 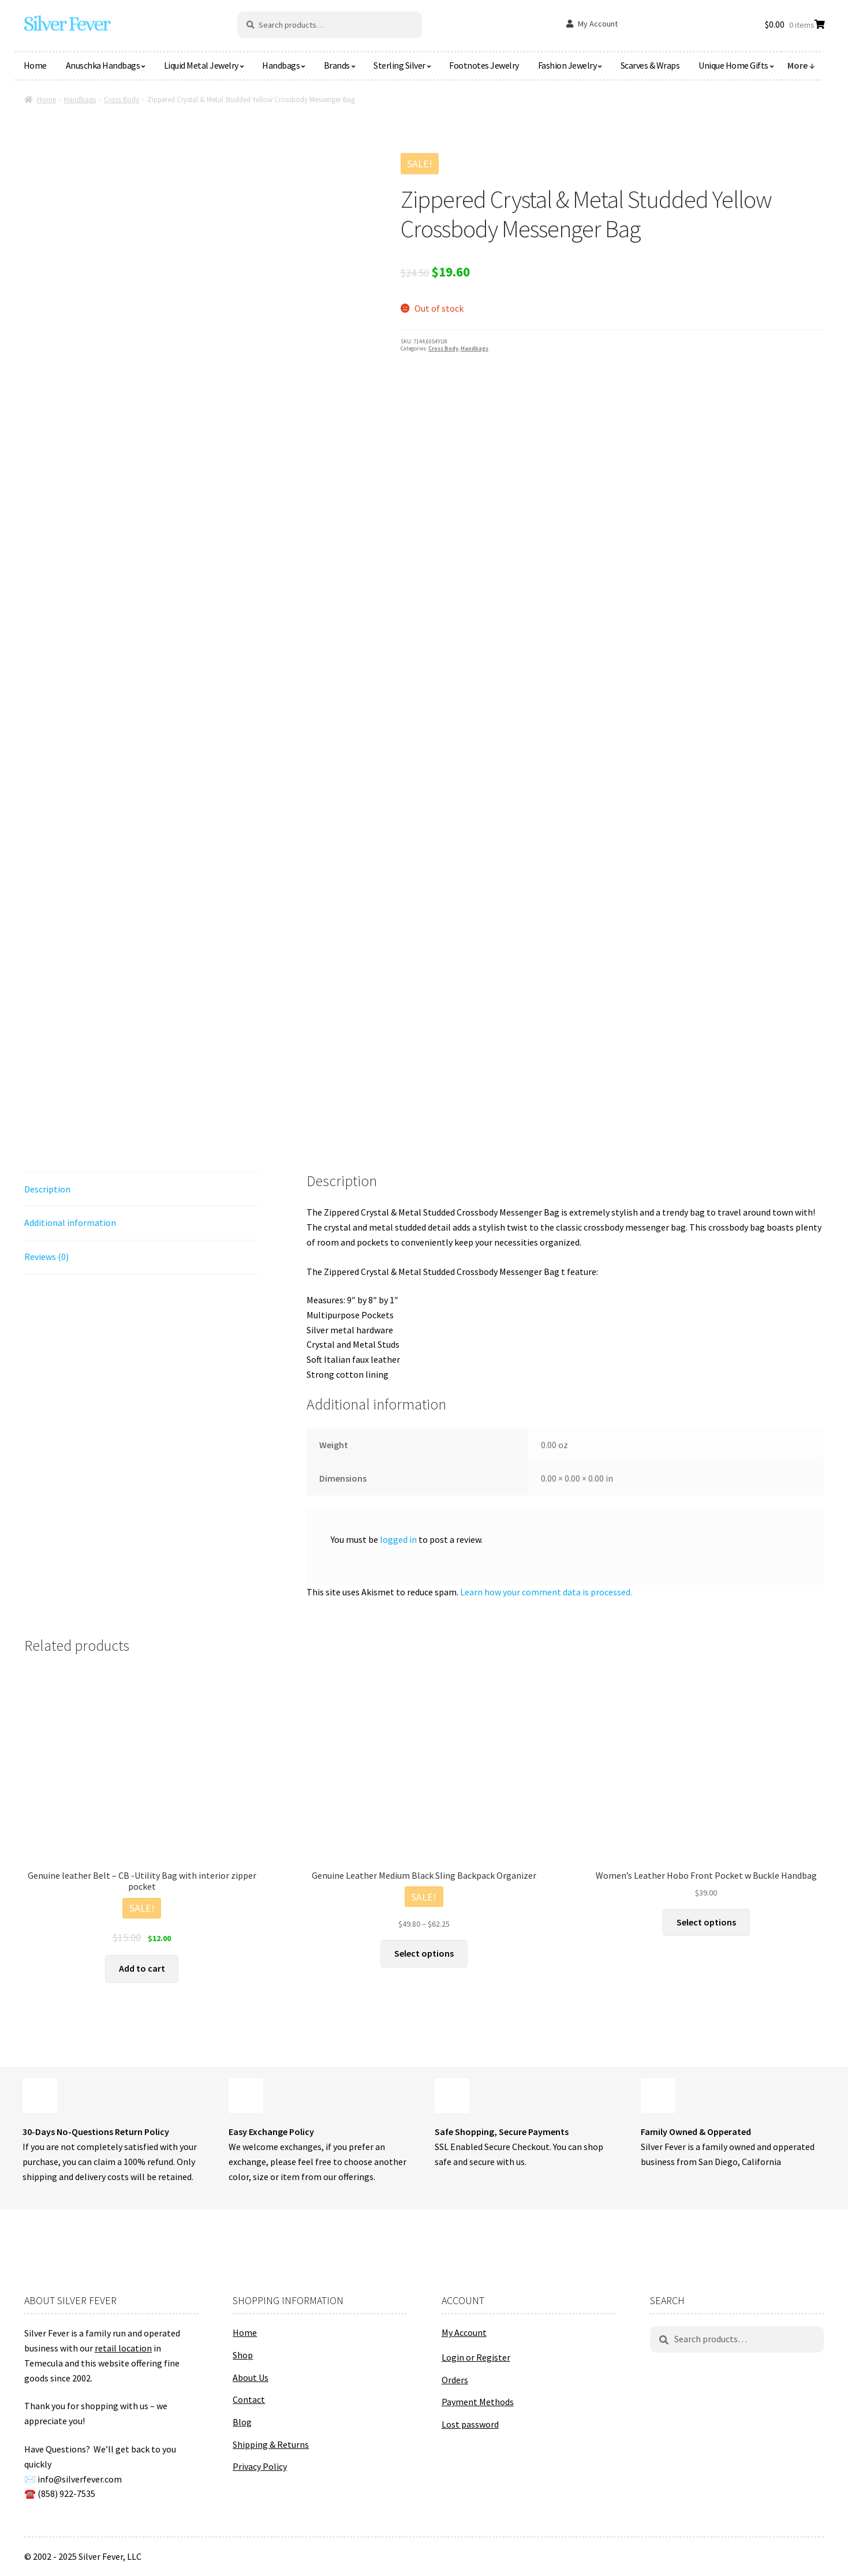 What do you see at coordinates (470, 2424) in the screenshot?
I see `Lost password` at bounding box center [470, 2424].